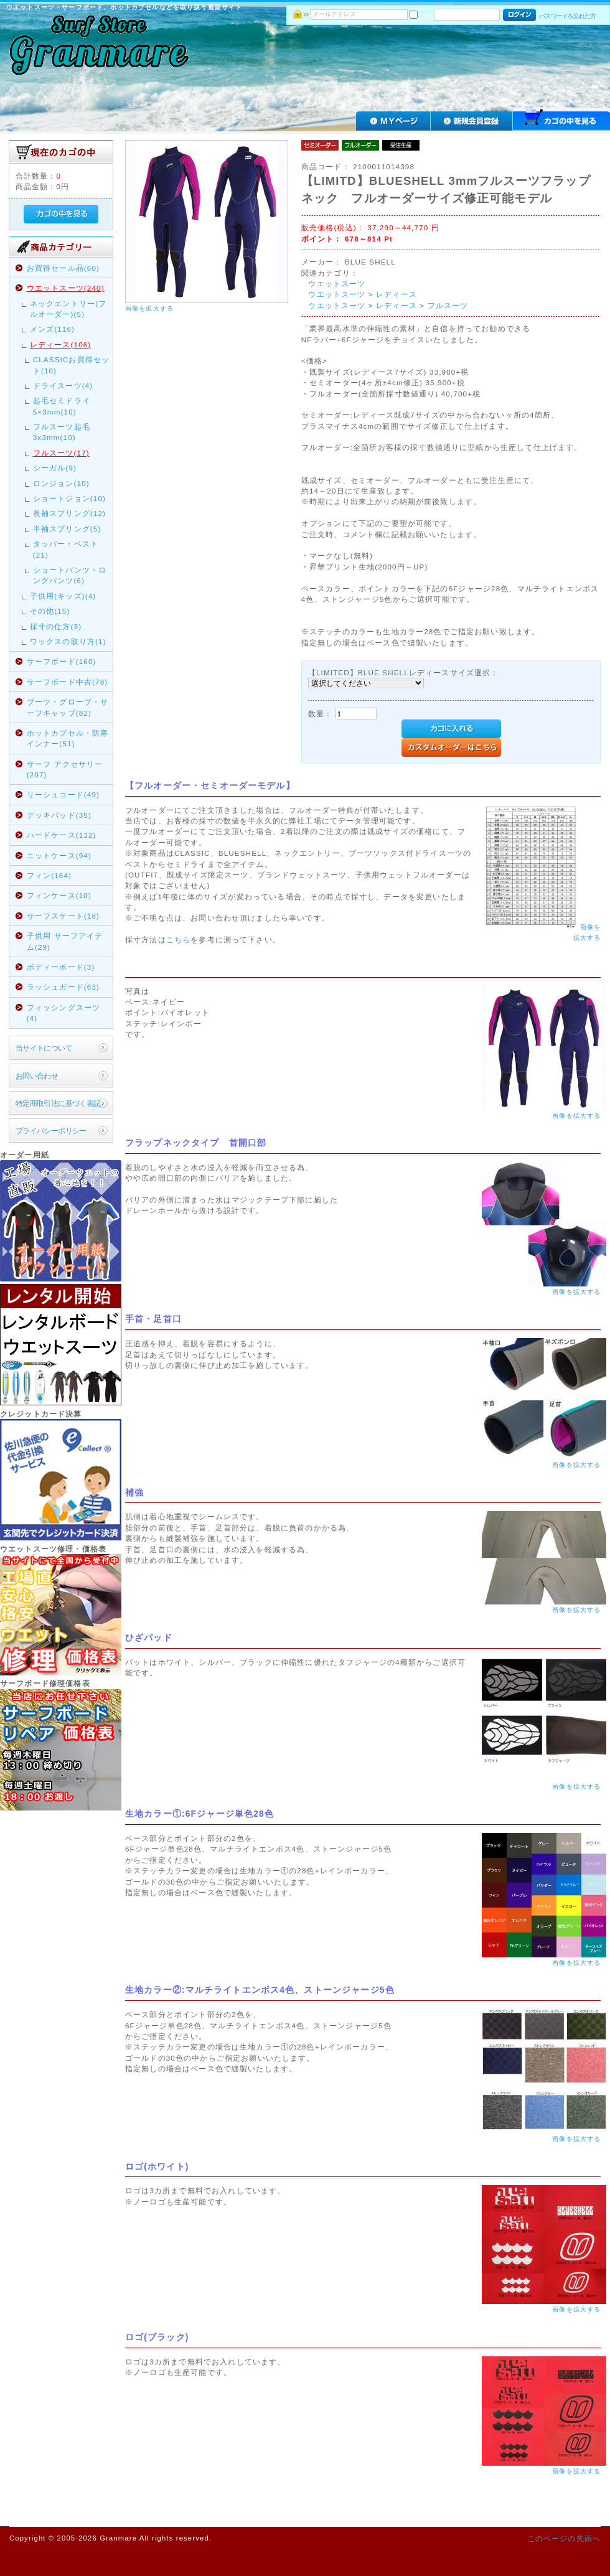 The width and height of the screenshot is (610, 2576). What do you see at coordinates (63, 916) in the screenshot?
I see `サーフスケート(18)` at bounding box center [63, 916].